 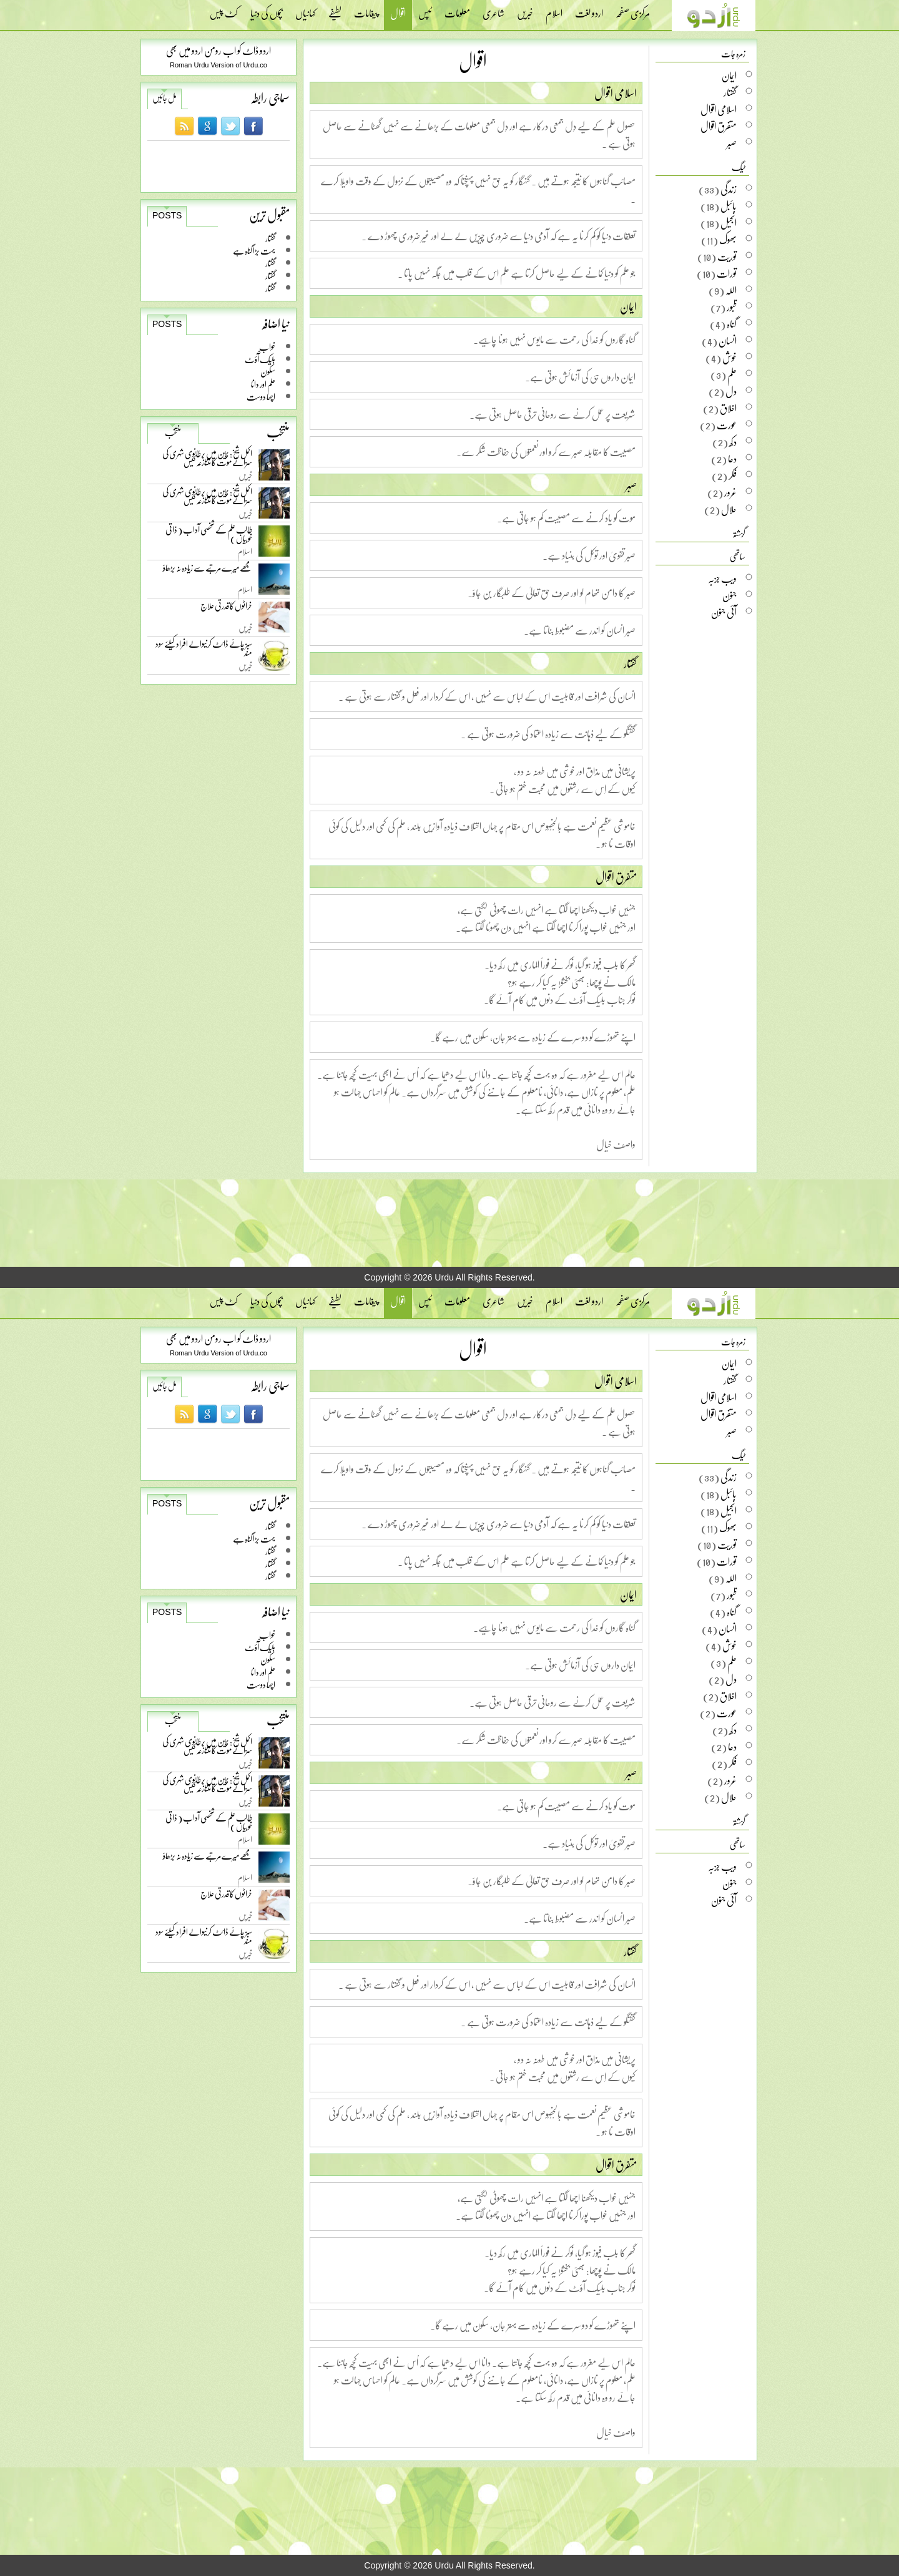 I want to click on خوش, so click(x=729, y=357).